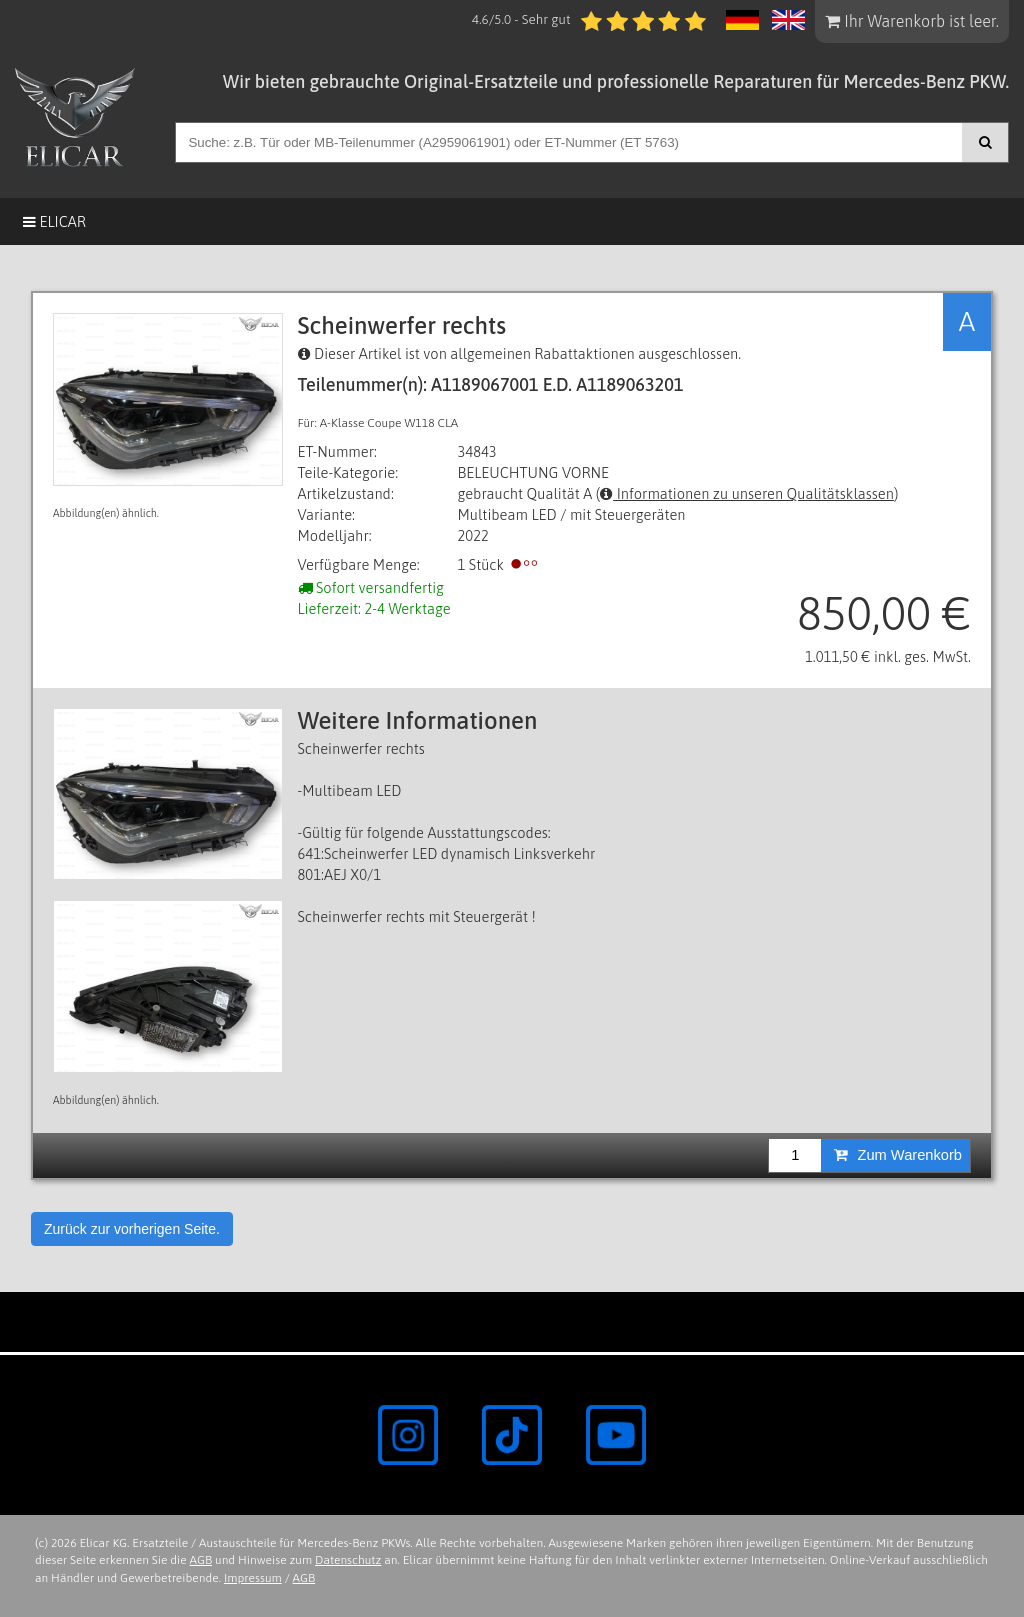 The image size is (1024, 1617). What do you see at coordinates (348, 1560) in the screenshot?
I see `Datenschutz` at bounding box center [348, 1560].